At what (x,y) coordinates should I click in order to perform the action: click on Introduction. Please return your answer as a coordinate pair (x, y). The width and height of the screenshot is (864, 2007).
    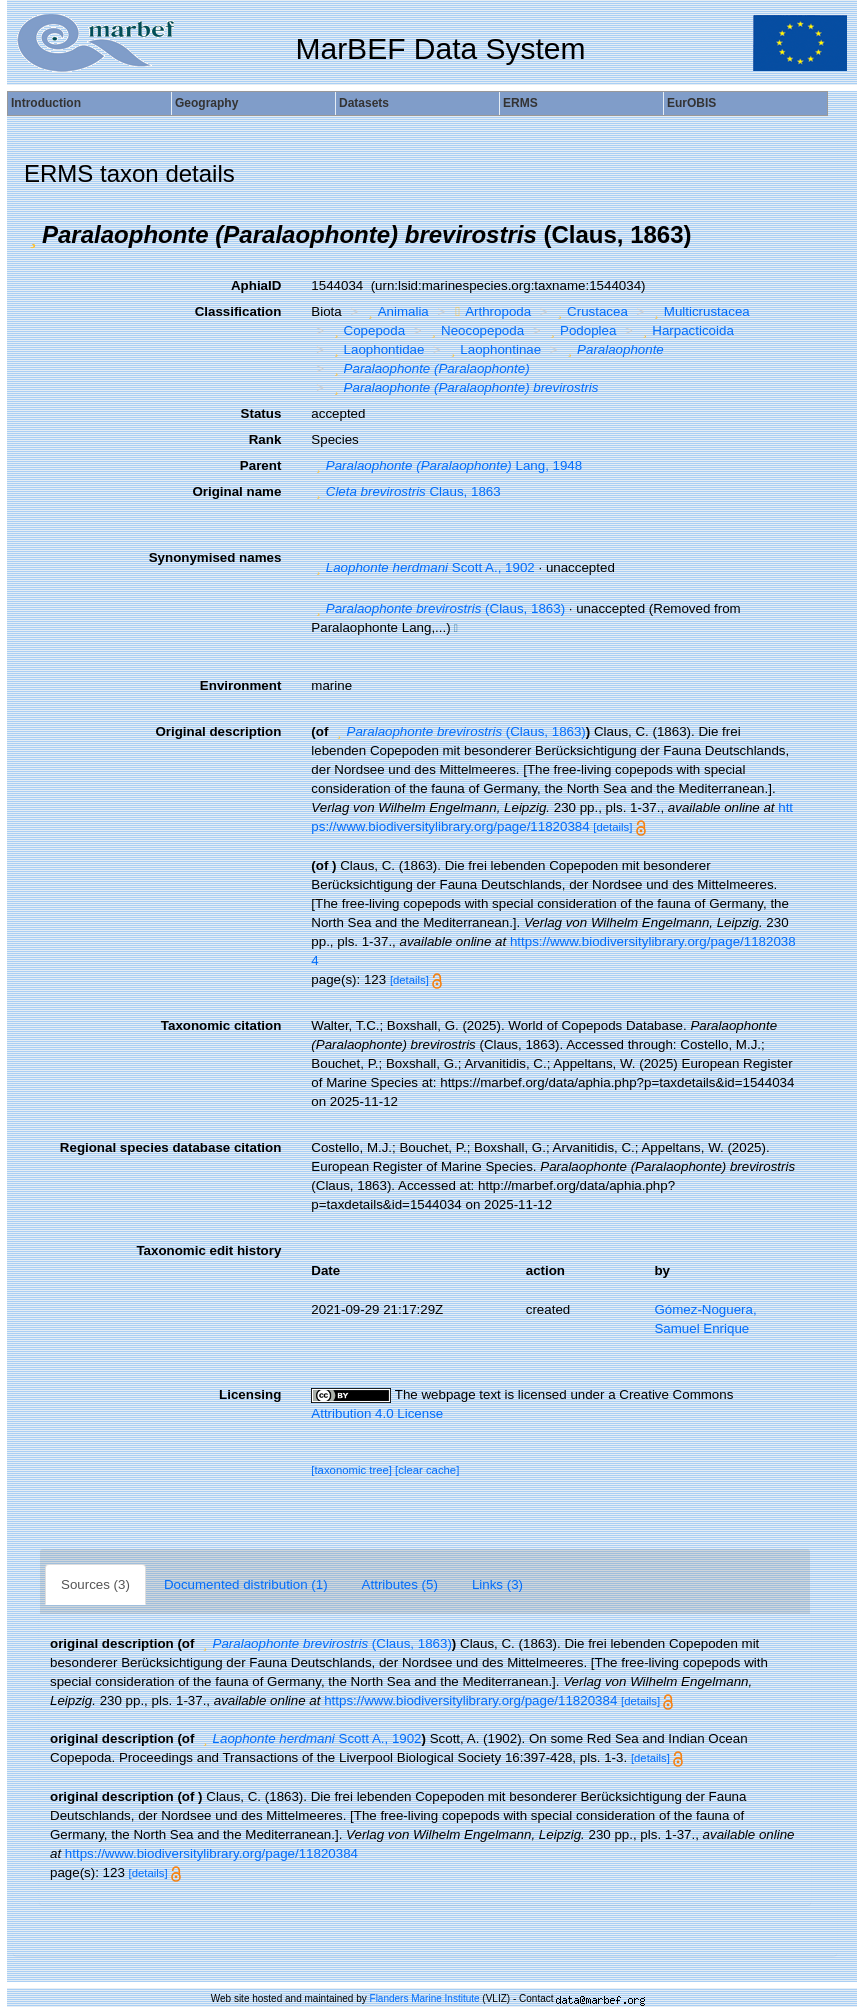
    Looking at the image, I should click on (46, 103).